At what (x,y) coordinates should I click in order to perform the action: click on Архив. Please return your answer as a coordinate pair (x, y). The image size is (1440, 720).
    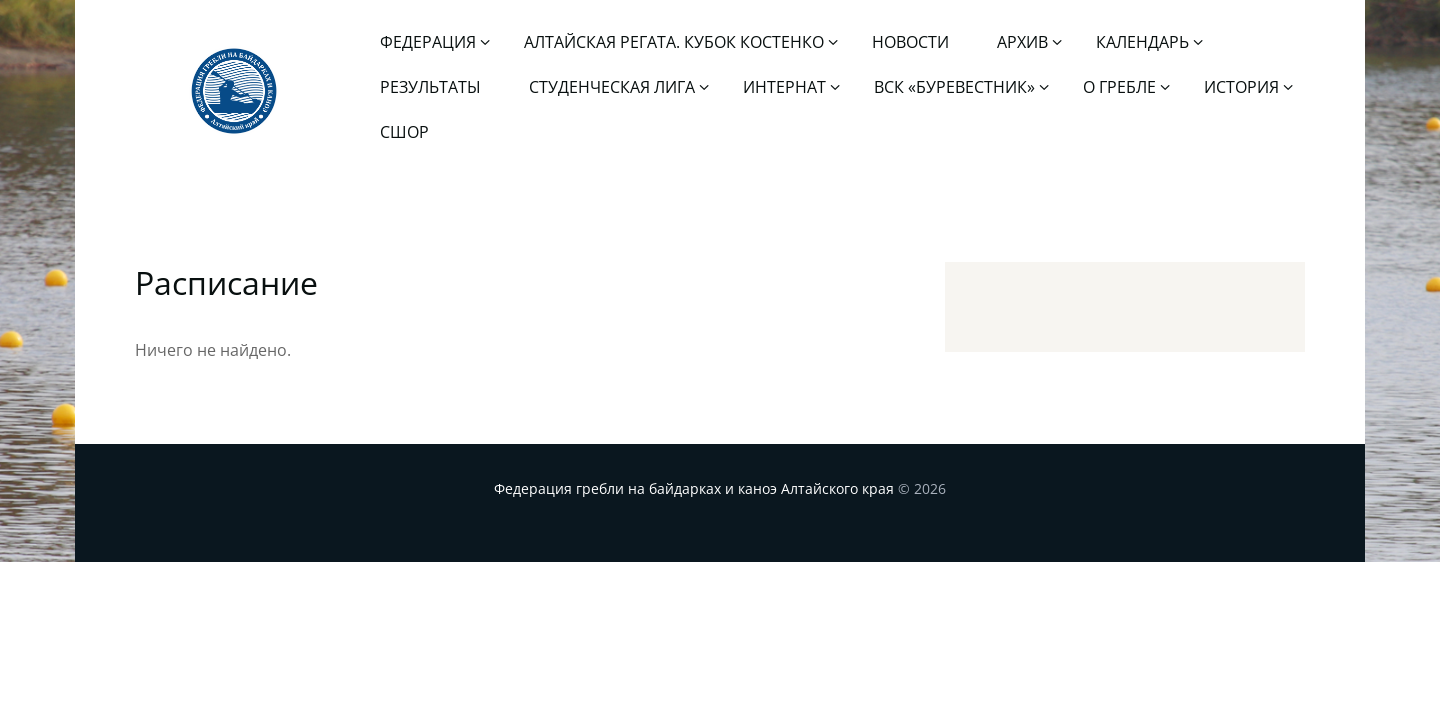
    Looking at the image, I should click on (1022, 42).